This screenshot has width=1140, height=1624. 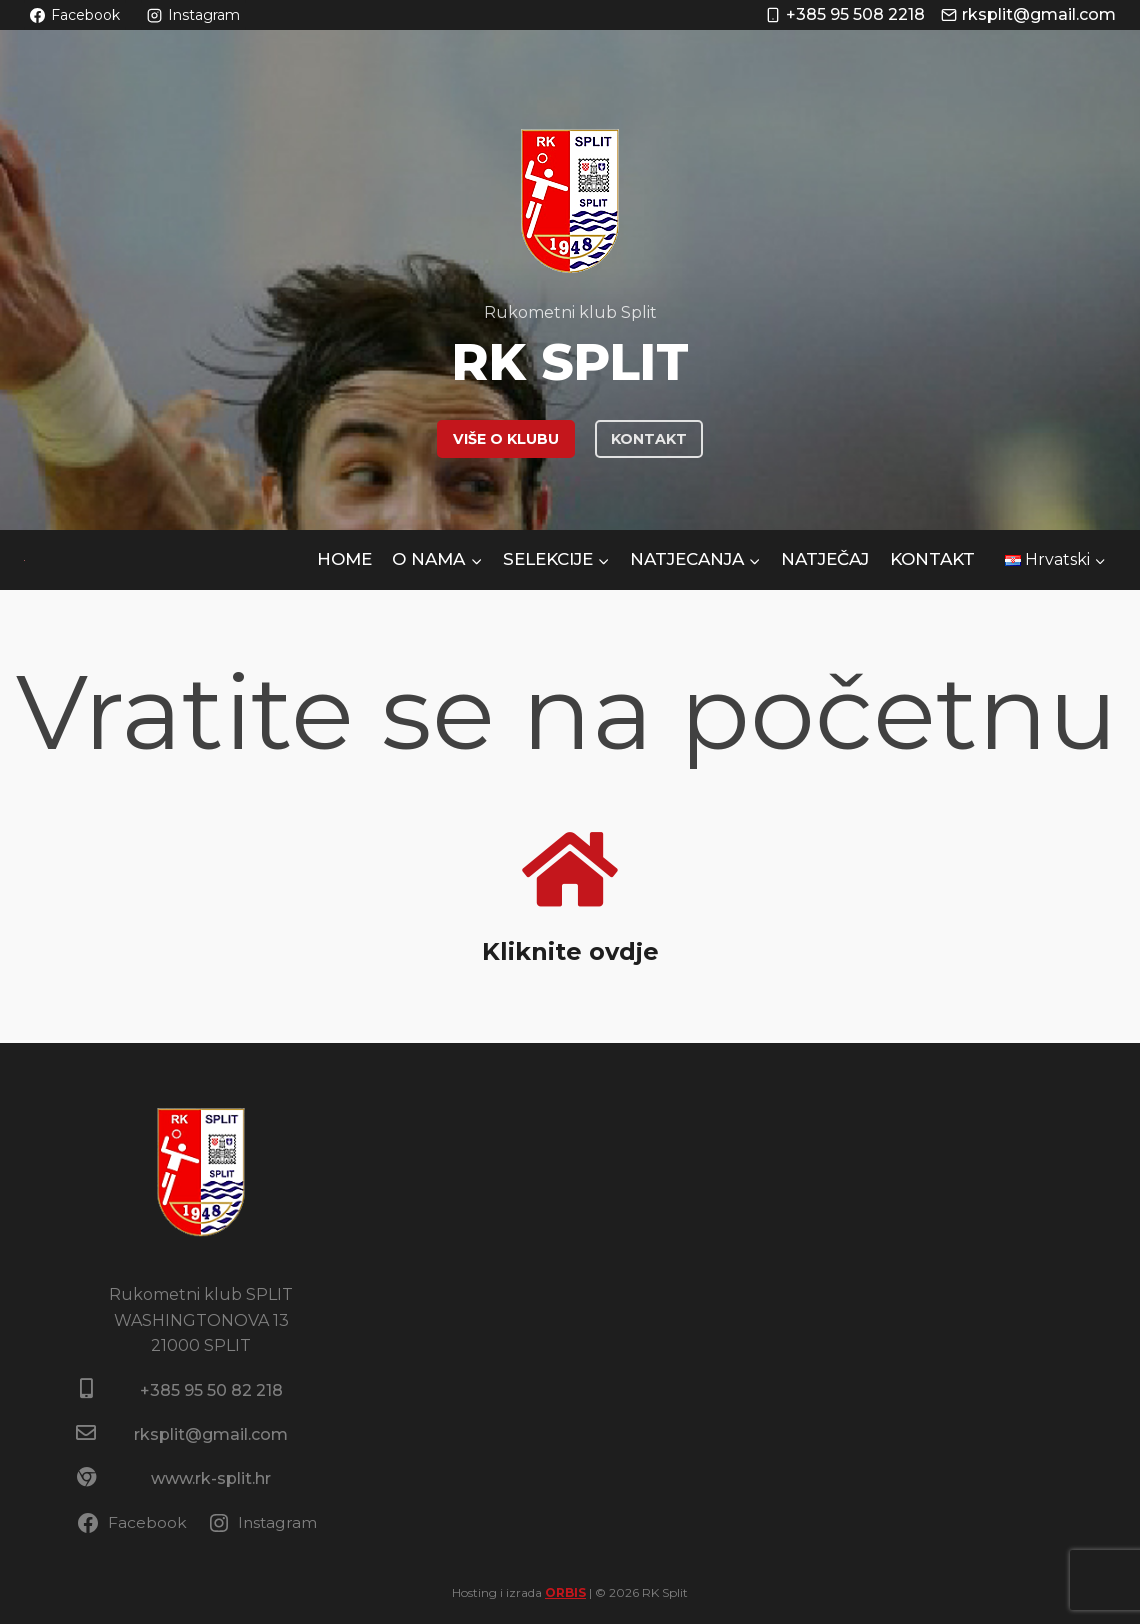 What do you see at coordinates (344, 559) in the screenshot?
I see `HOME` at bounding box center [344, 559].